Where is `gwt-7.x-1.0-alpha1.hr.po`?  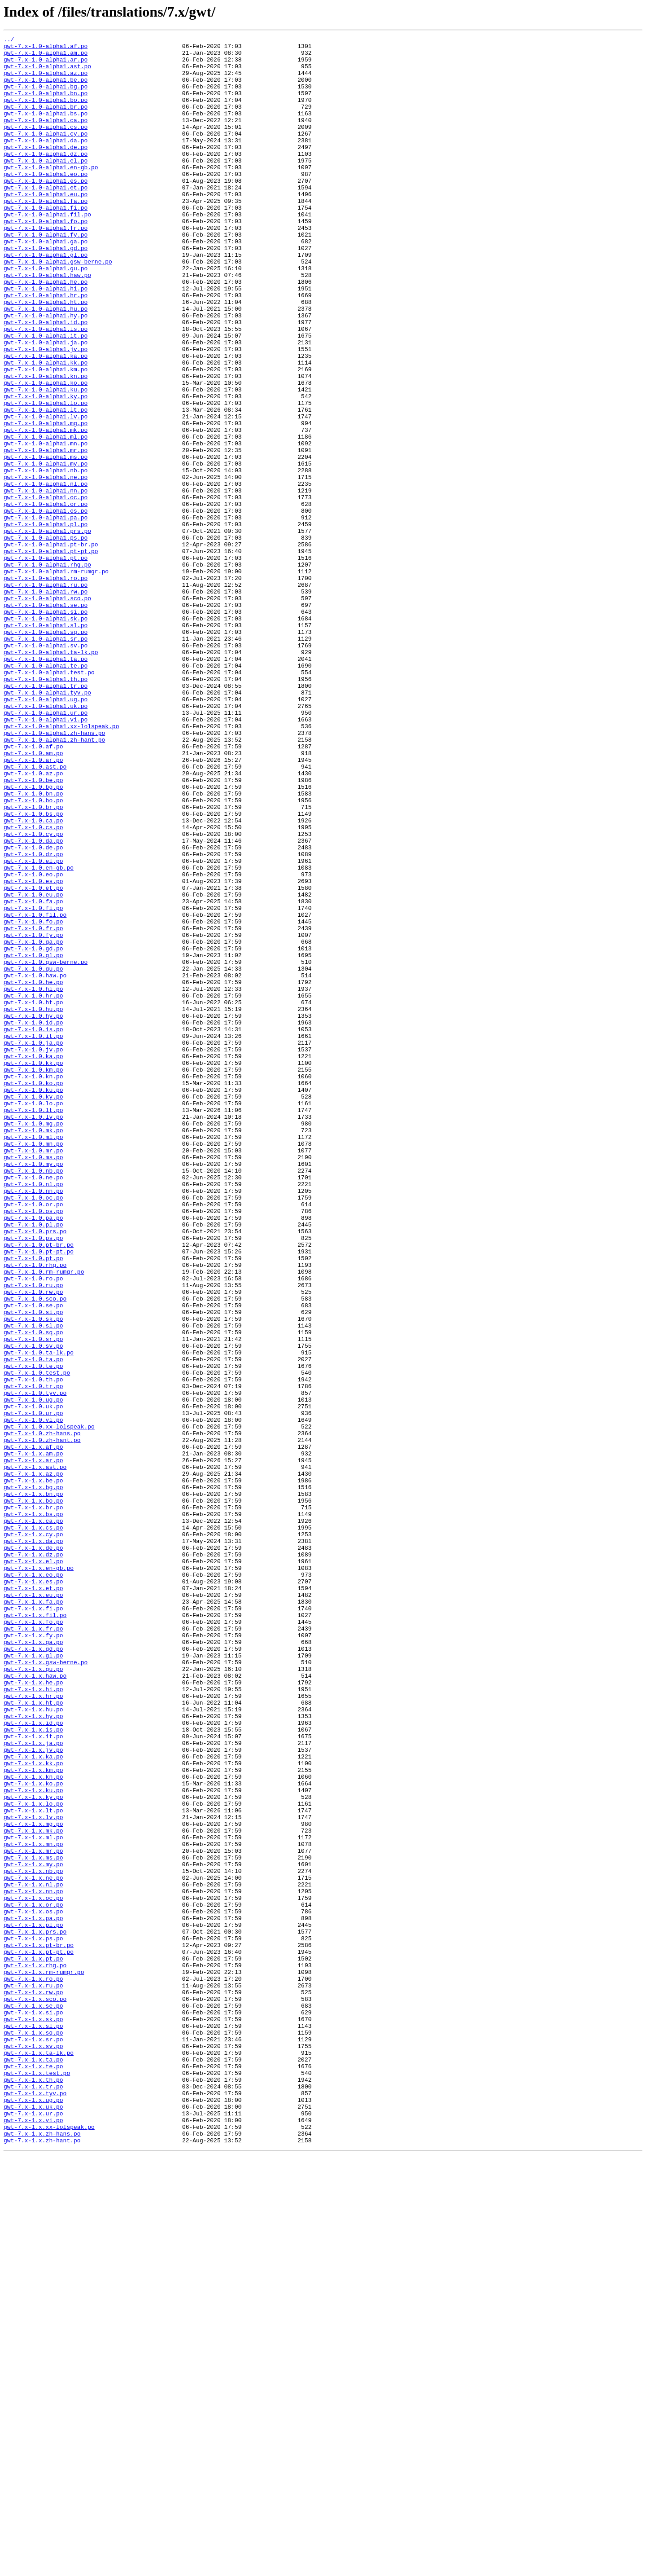 gwt-7.x-1.0-alpha1.hr.po is located at coordinates (45, 347).